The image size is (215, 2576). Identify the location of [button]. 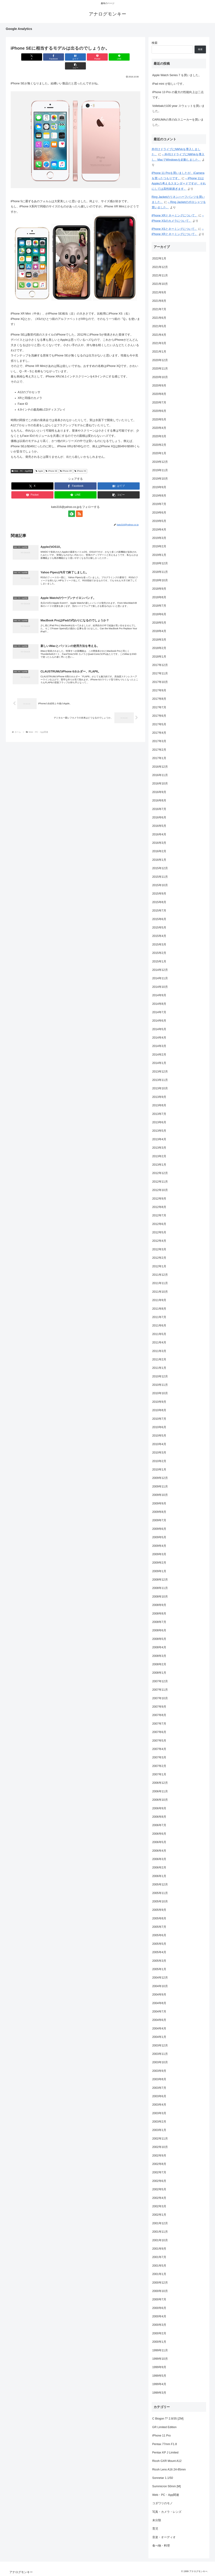
(129, 57).